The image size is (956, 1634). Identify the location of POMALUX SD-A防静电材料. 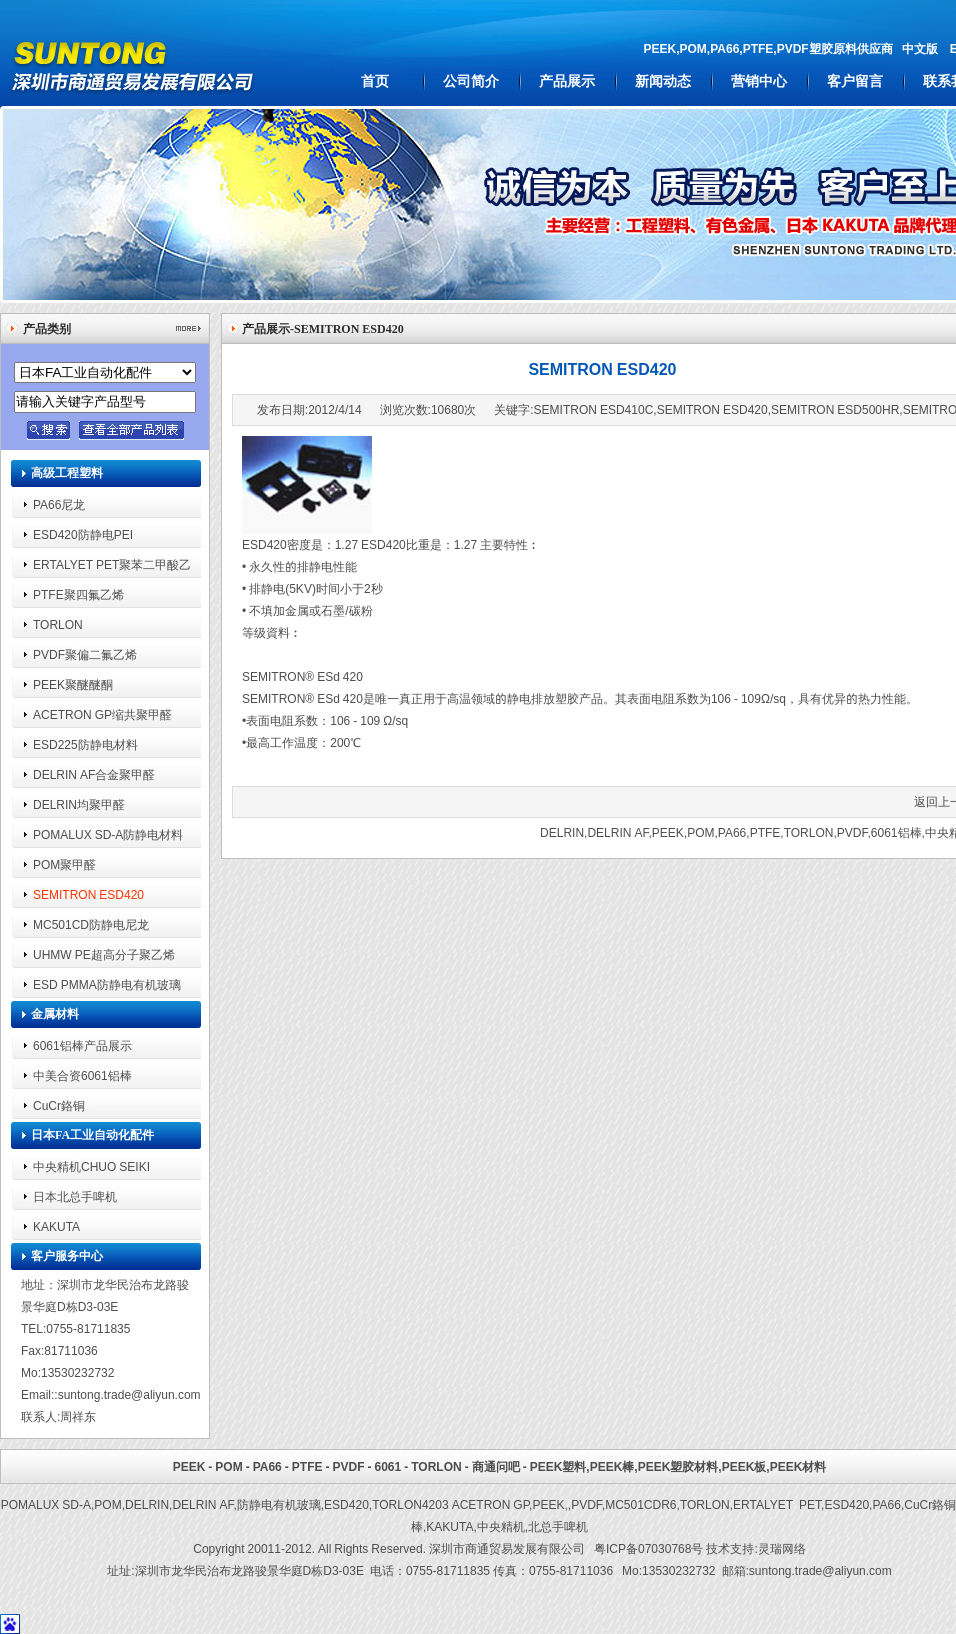
(108, 834).